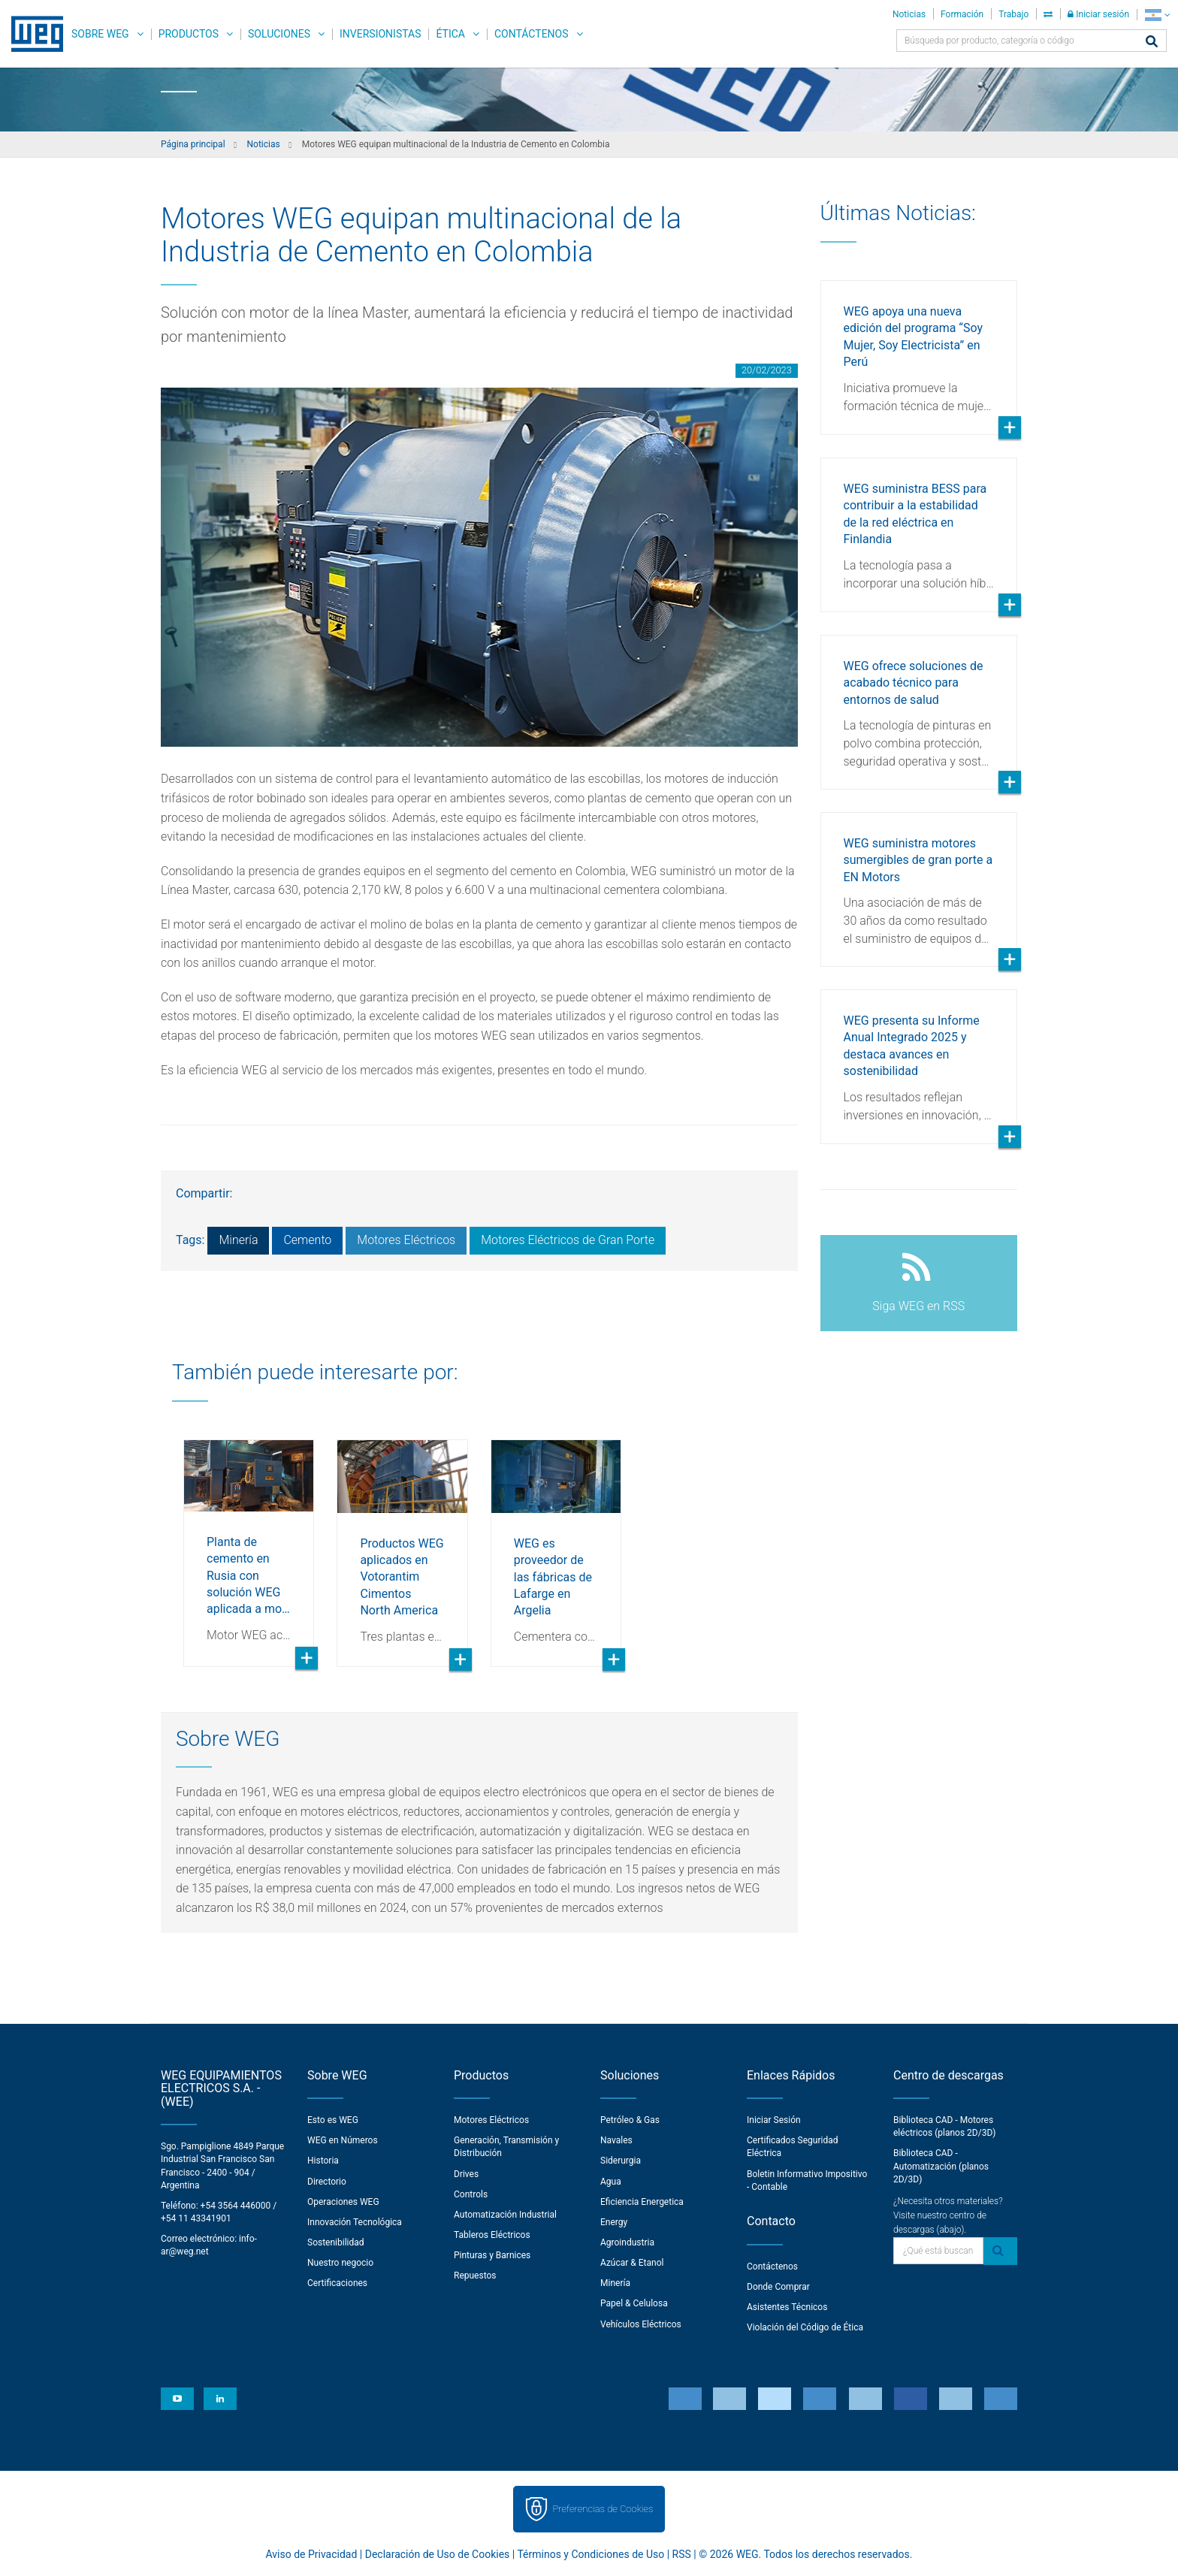 Image resolution: width=1178 pixels, height=2576 pixels. What do you see at coordinates (602, 2508) in the screenshot?
I see `Preferencias de Cookies` at bounding box center [602, 2508].